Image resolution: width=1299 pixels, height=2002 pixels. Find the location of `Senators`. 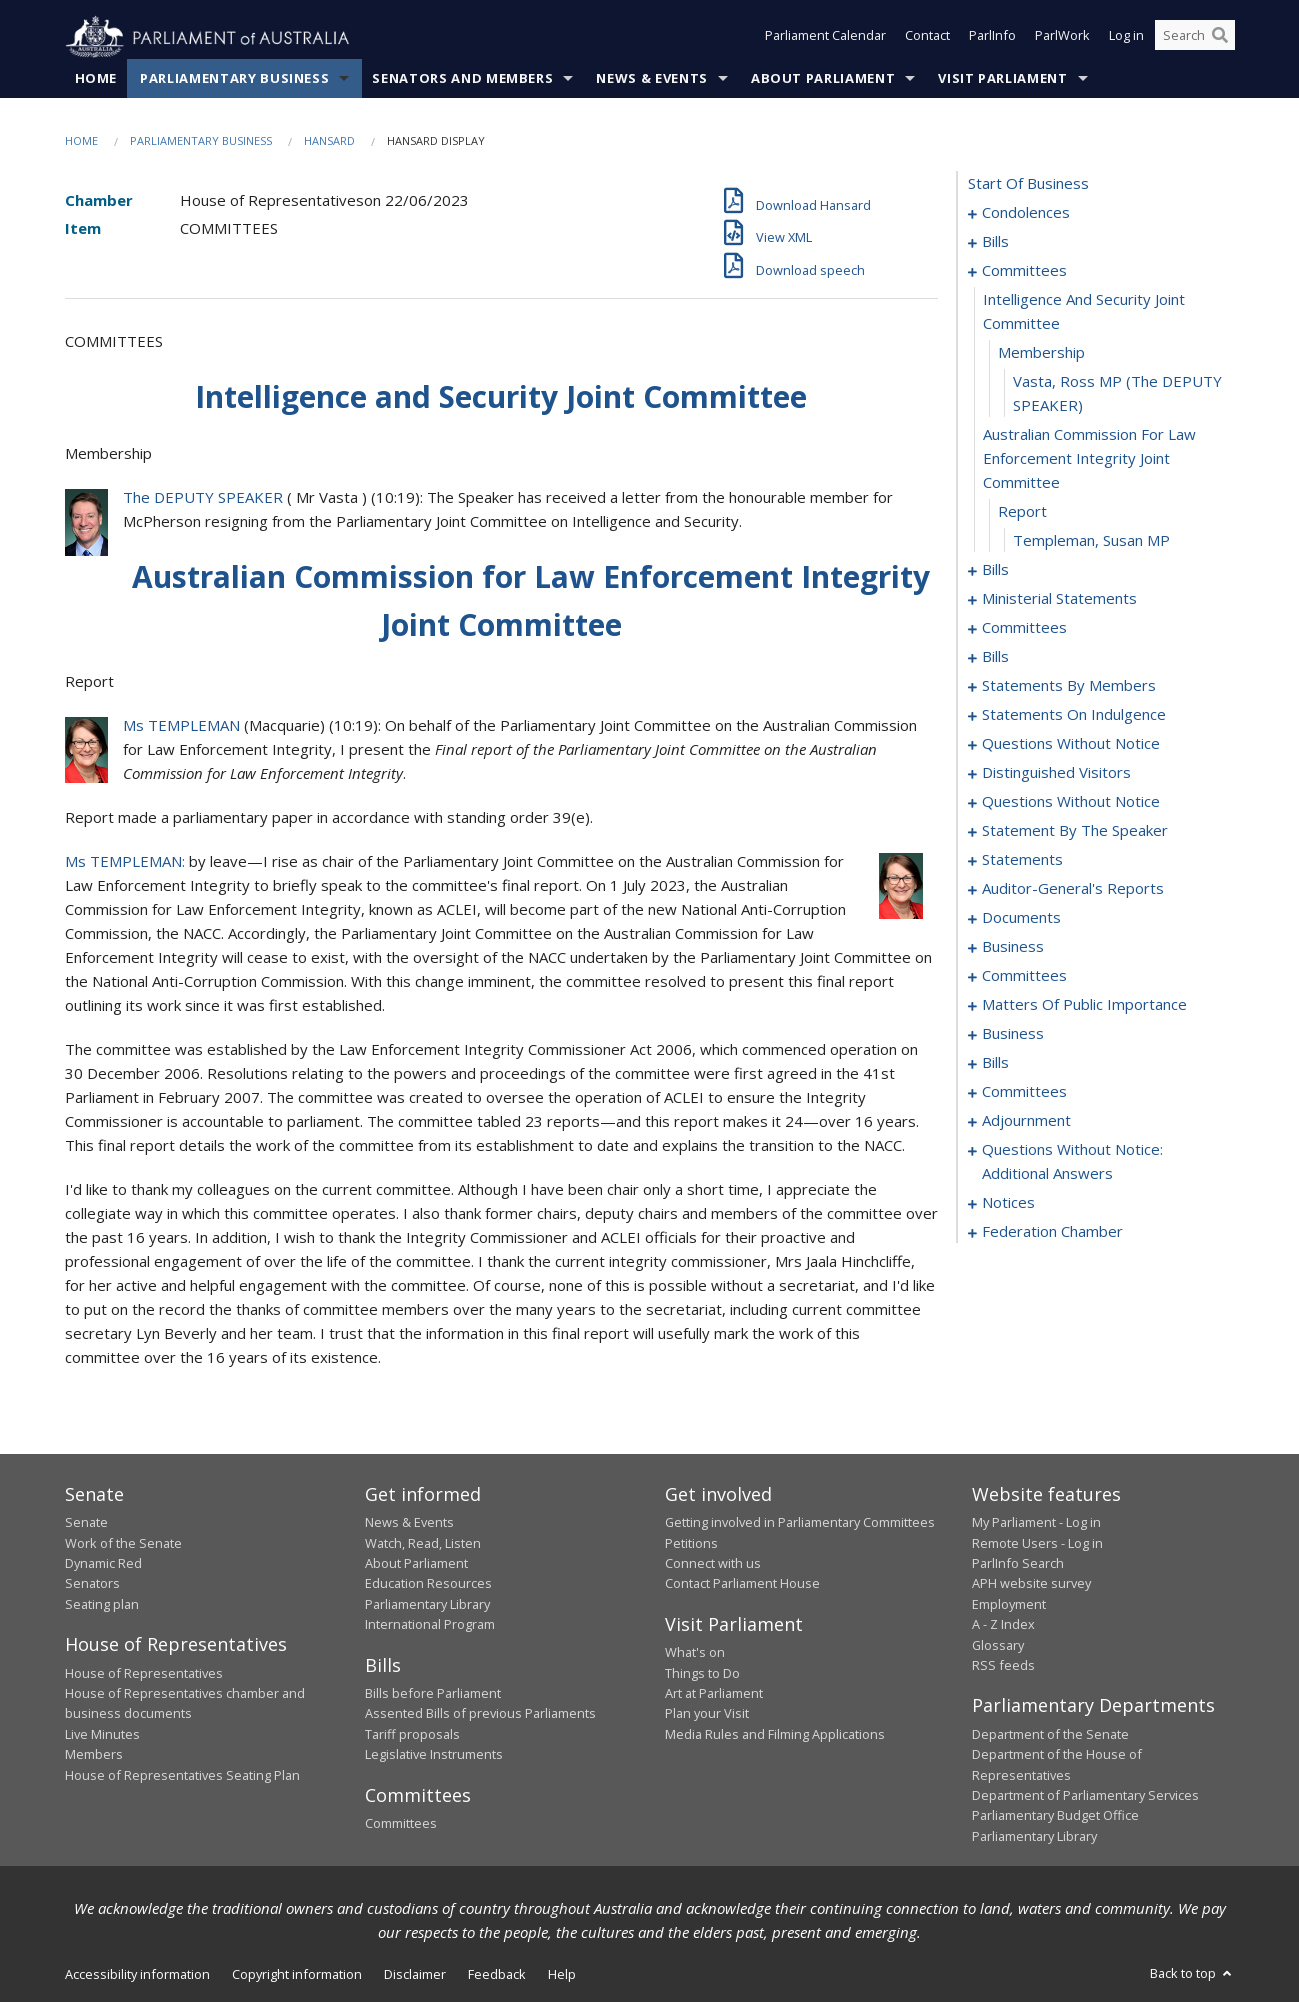

Senators is located at coordinates (92, 1584).